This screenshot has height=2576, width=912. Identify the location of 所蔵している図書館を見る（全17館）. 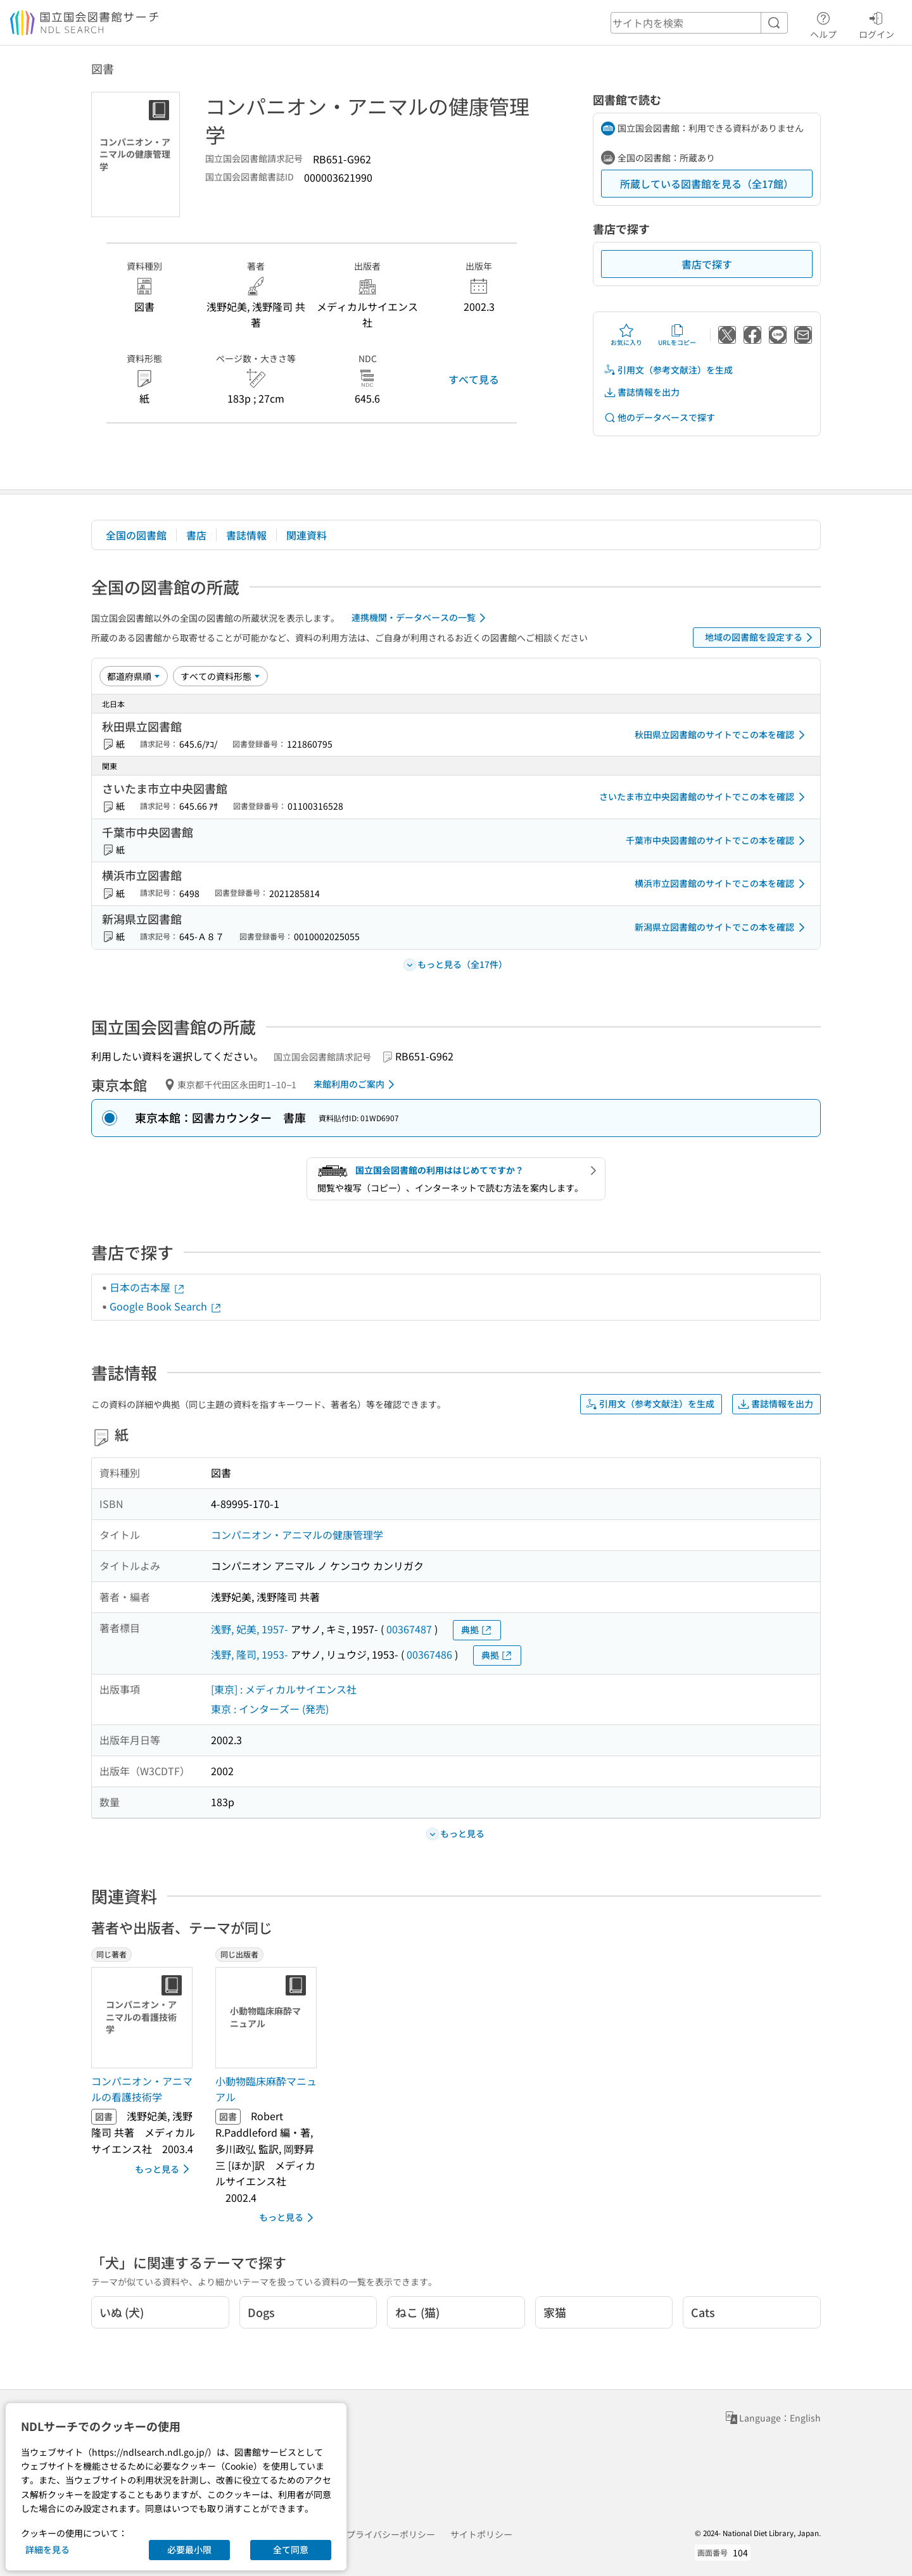
(707, 183).